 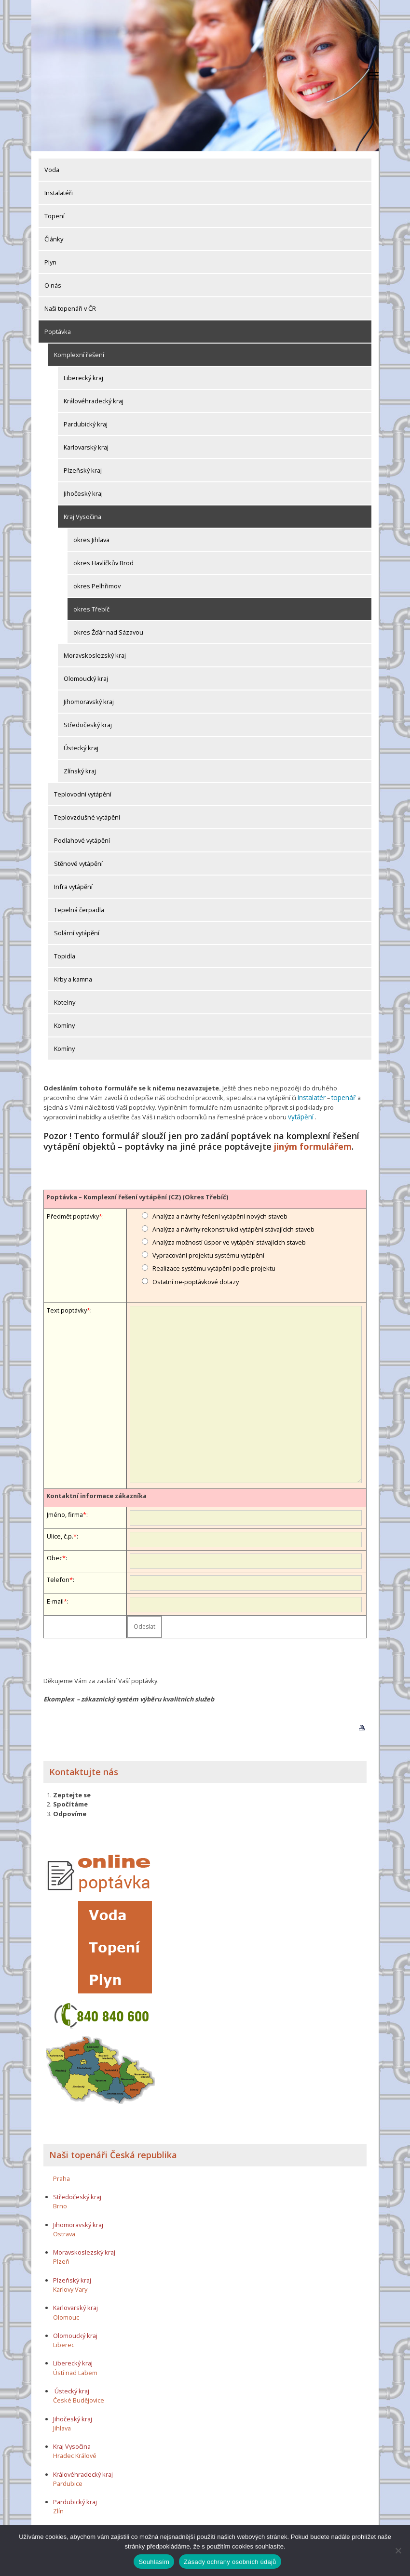 I want to click on okres Jihlava, so click(x=91, y=539).